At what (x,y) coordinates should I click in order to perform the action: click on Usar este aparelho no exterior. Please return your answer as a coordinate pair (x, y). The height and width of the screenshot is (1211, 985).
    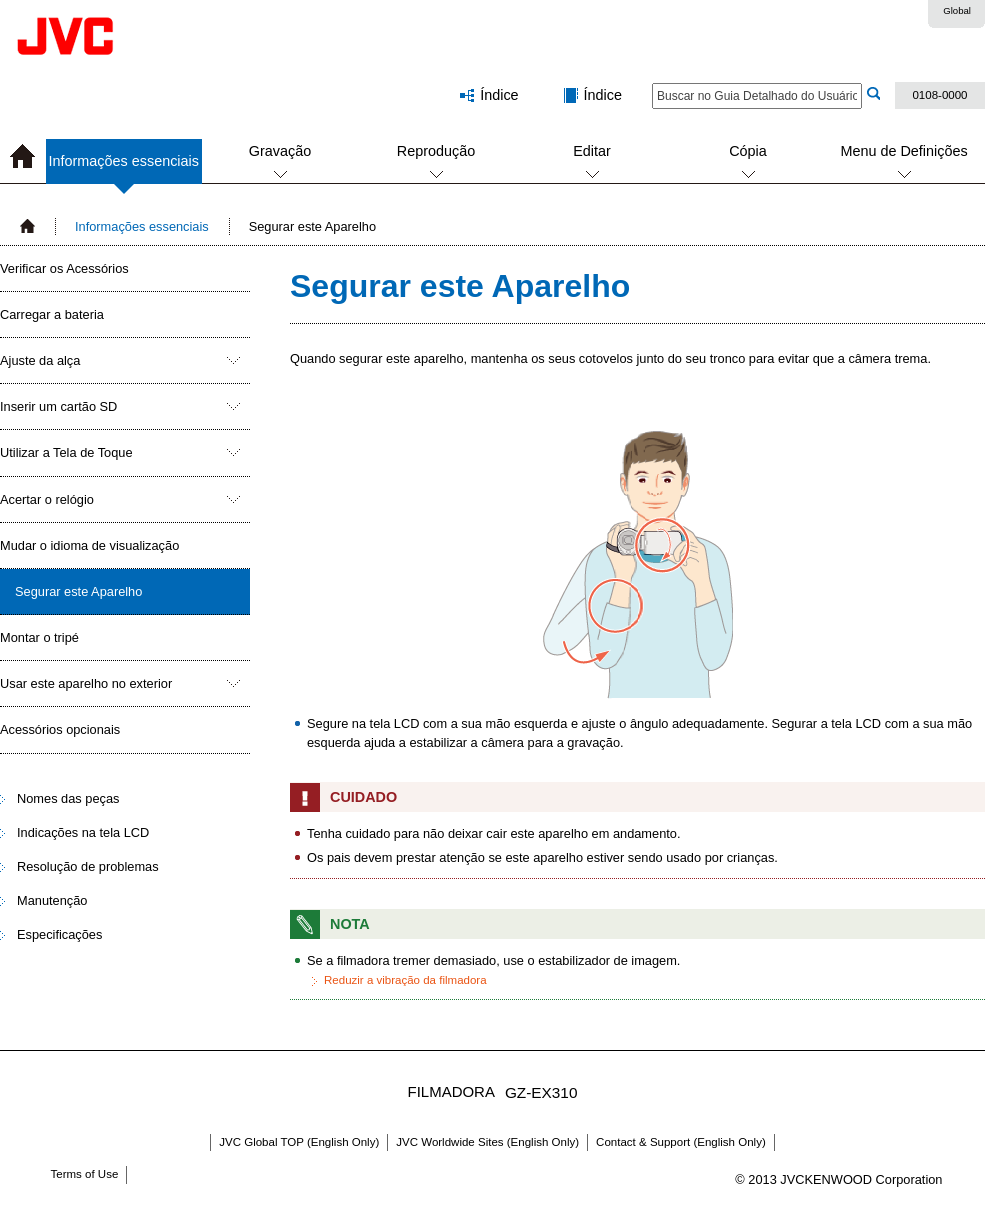
    Looking at the image, I should click on (86, 683).